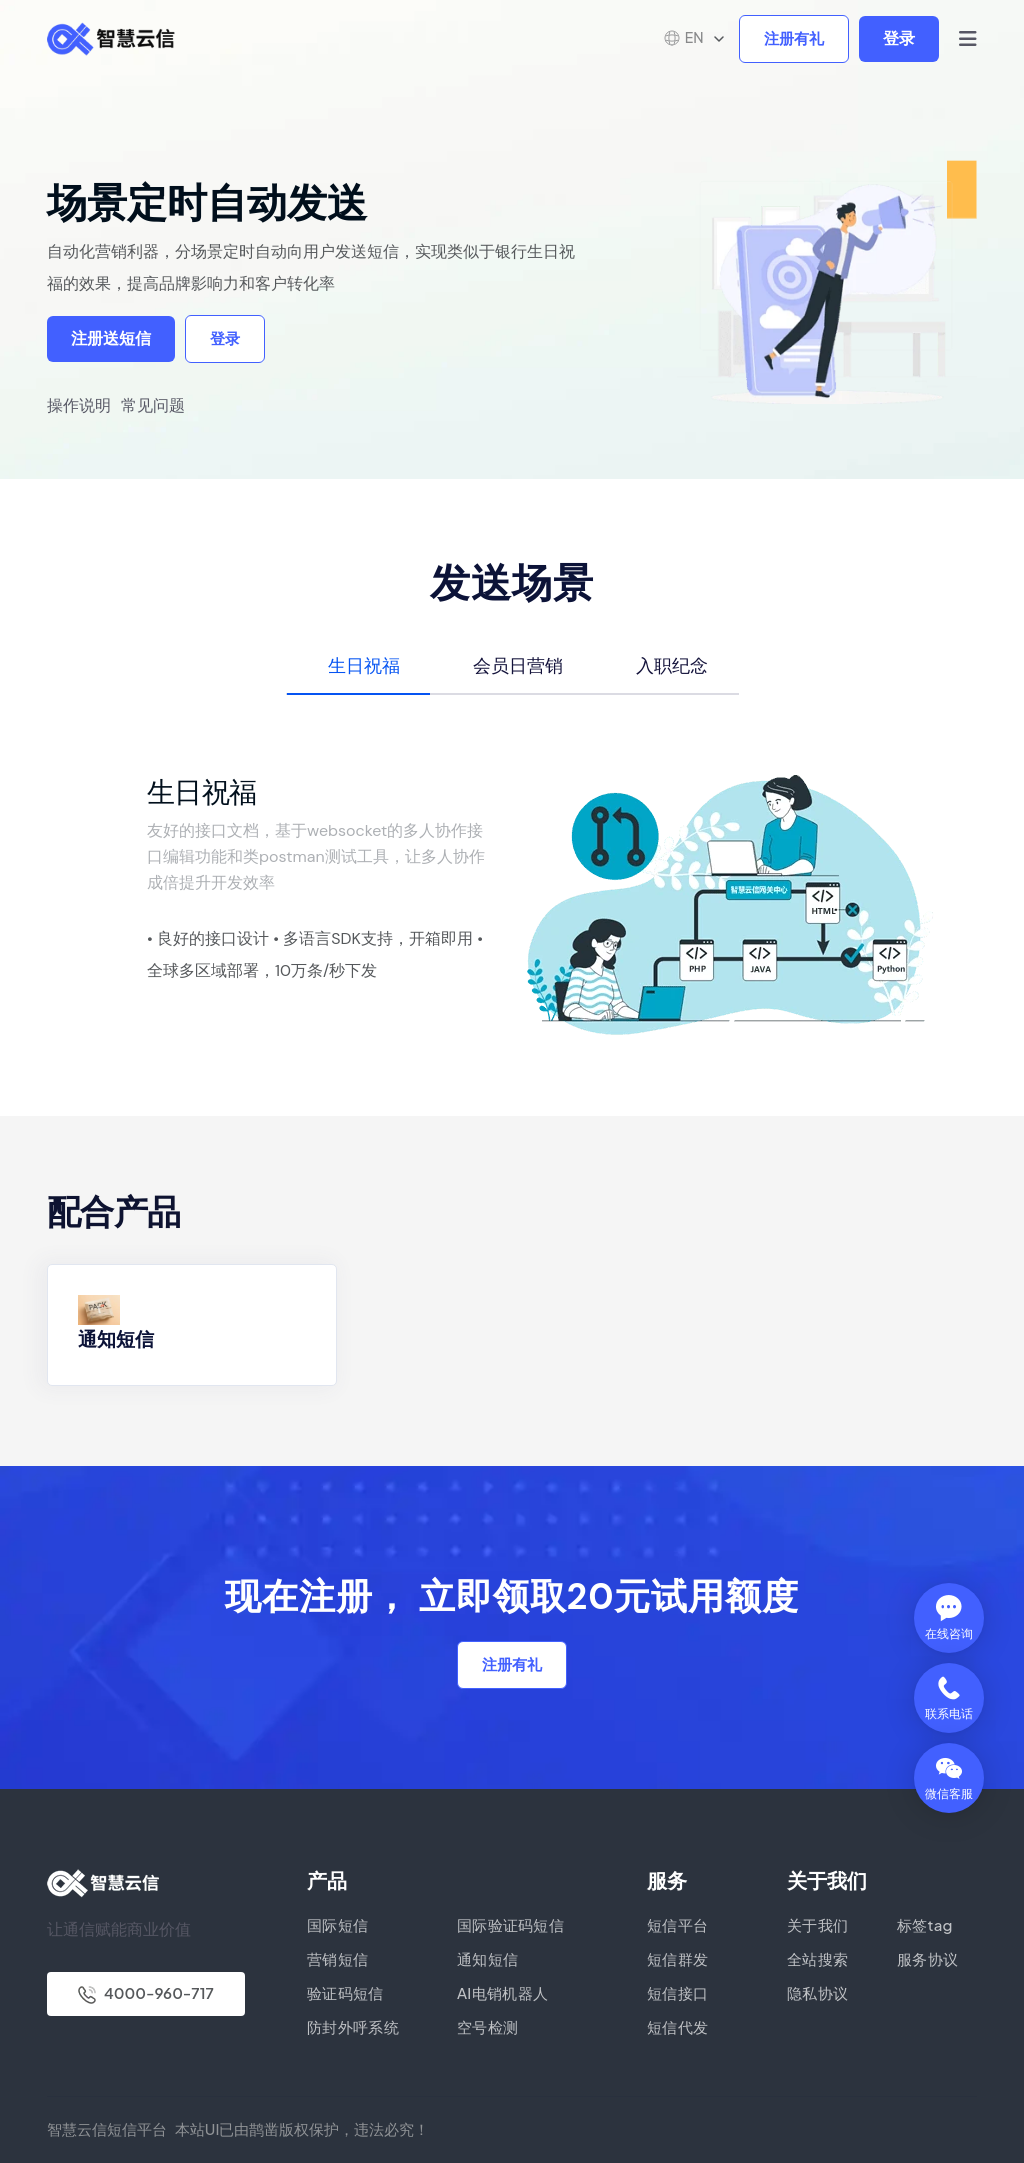 This screenshot has width=1024, height=2163. What do you see at coordinates (111, 338) in the screenshot?
I see `注册送短信` at bounding box center [111, 338].